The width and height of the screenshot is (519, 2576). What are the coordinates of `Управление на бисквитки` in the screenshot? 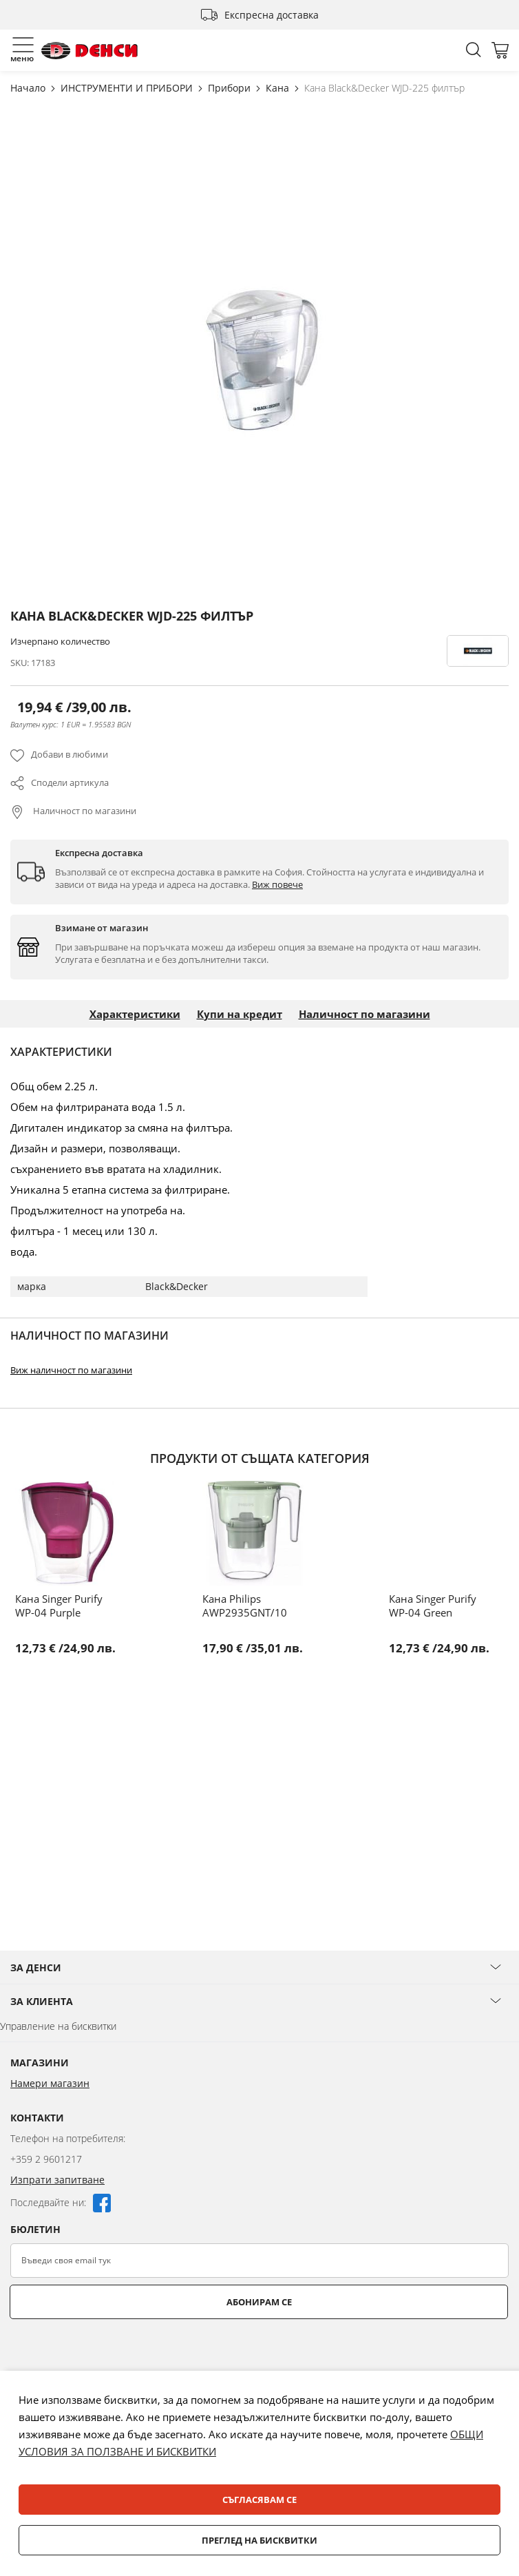 It's located at (58, 2026).